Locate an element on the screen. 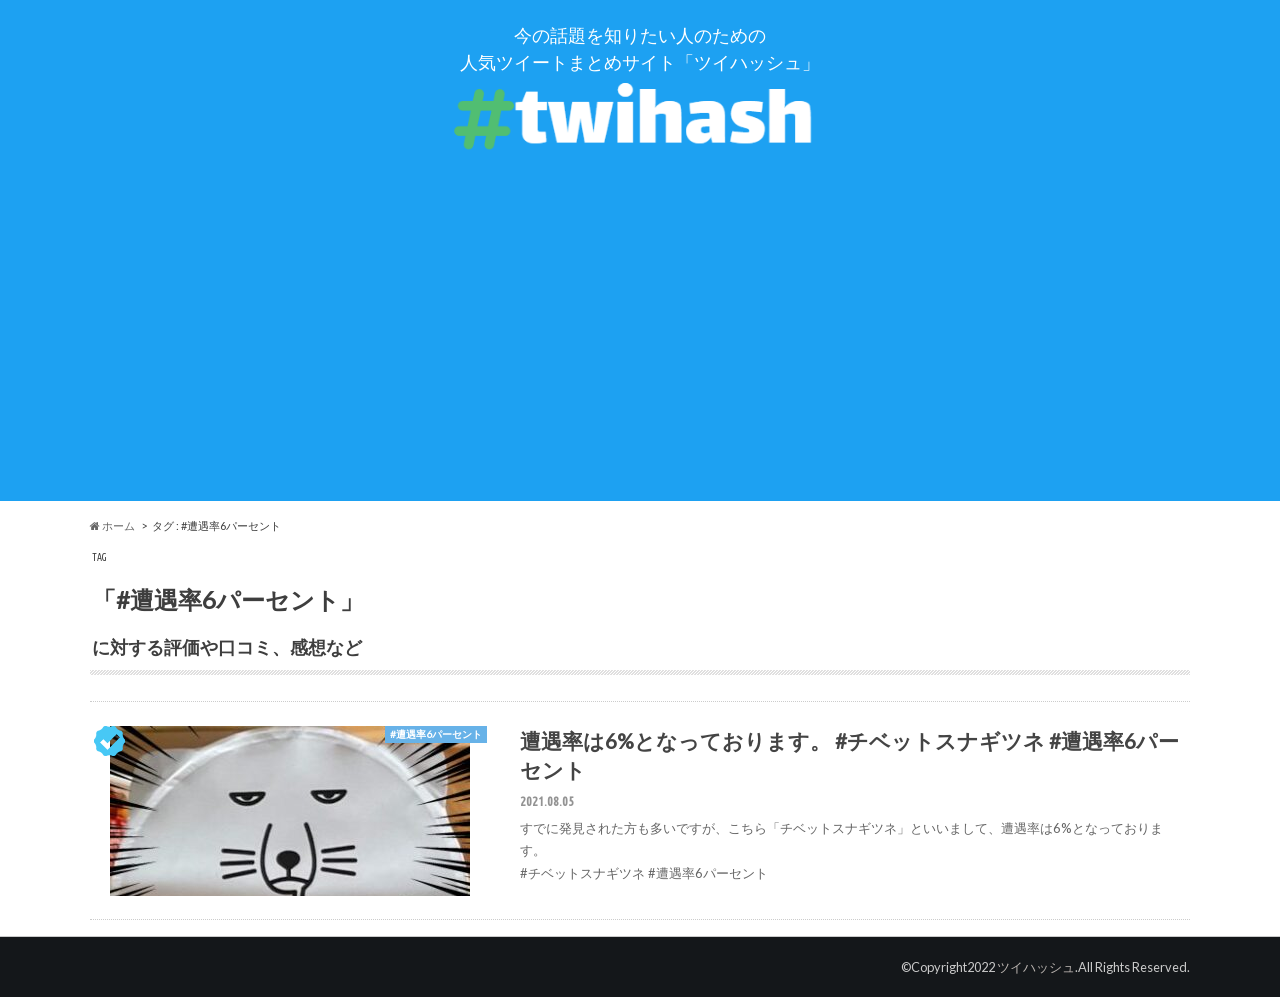 Image resolution: width=1280 pixels, height=997 pixels. ツイハッシュ is located at coordinates (1036, 967).